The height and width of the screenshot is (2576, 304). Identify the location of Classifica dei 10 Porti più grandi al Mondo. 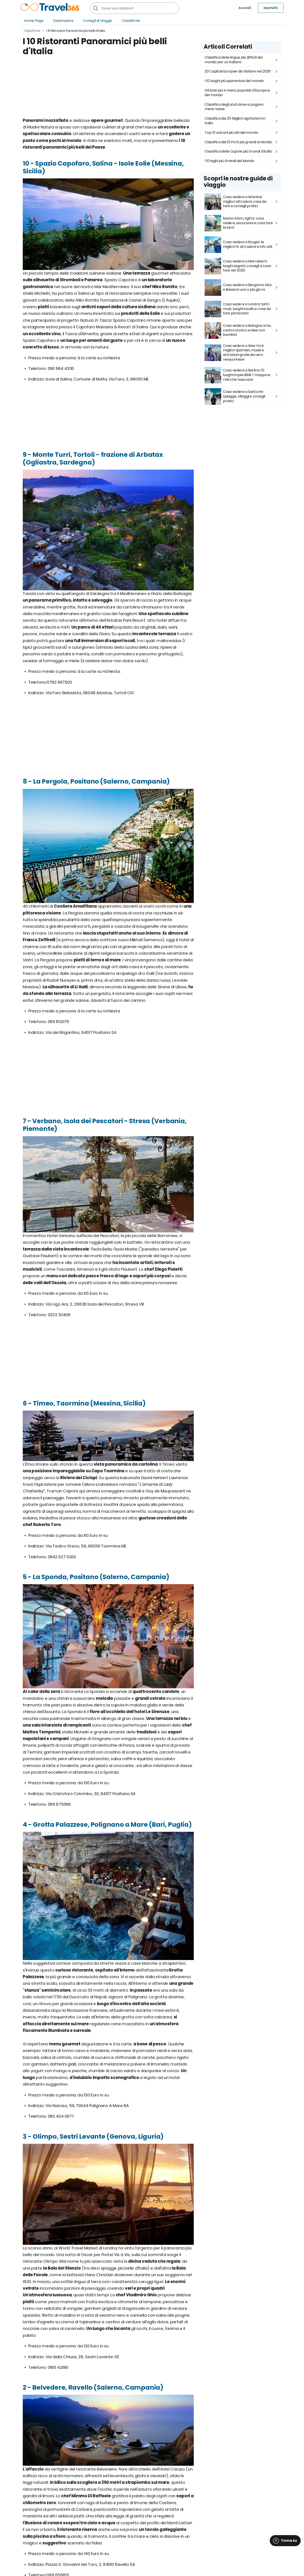
(238, 142).